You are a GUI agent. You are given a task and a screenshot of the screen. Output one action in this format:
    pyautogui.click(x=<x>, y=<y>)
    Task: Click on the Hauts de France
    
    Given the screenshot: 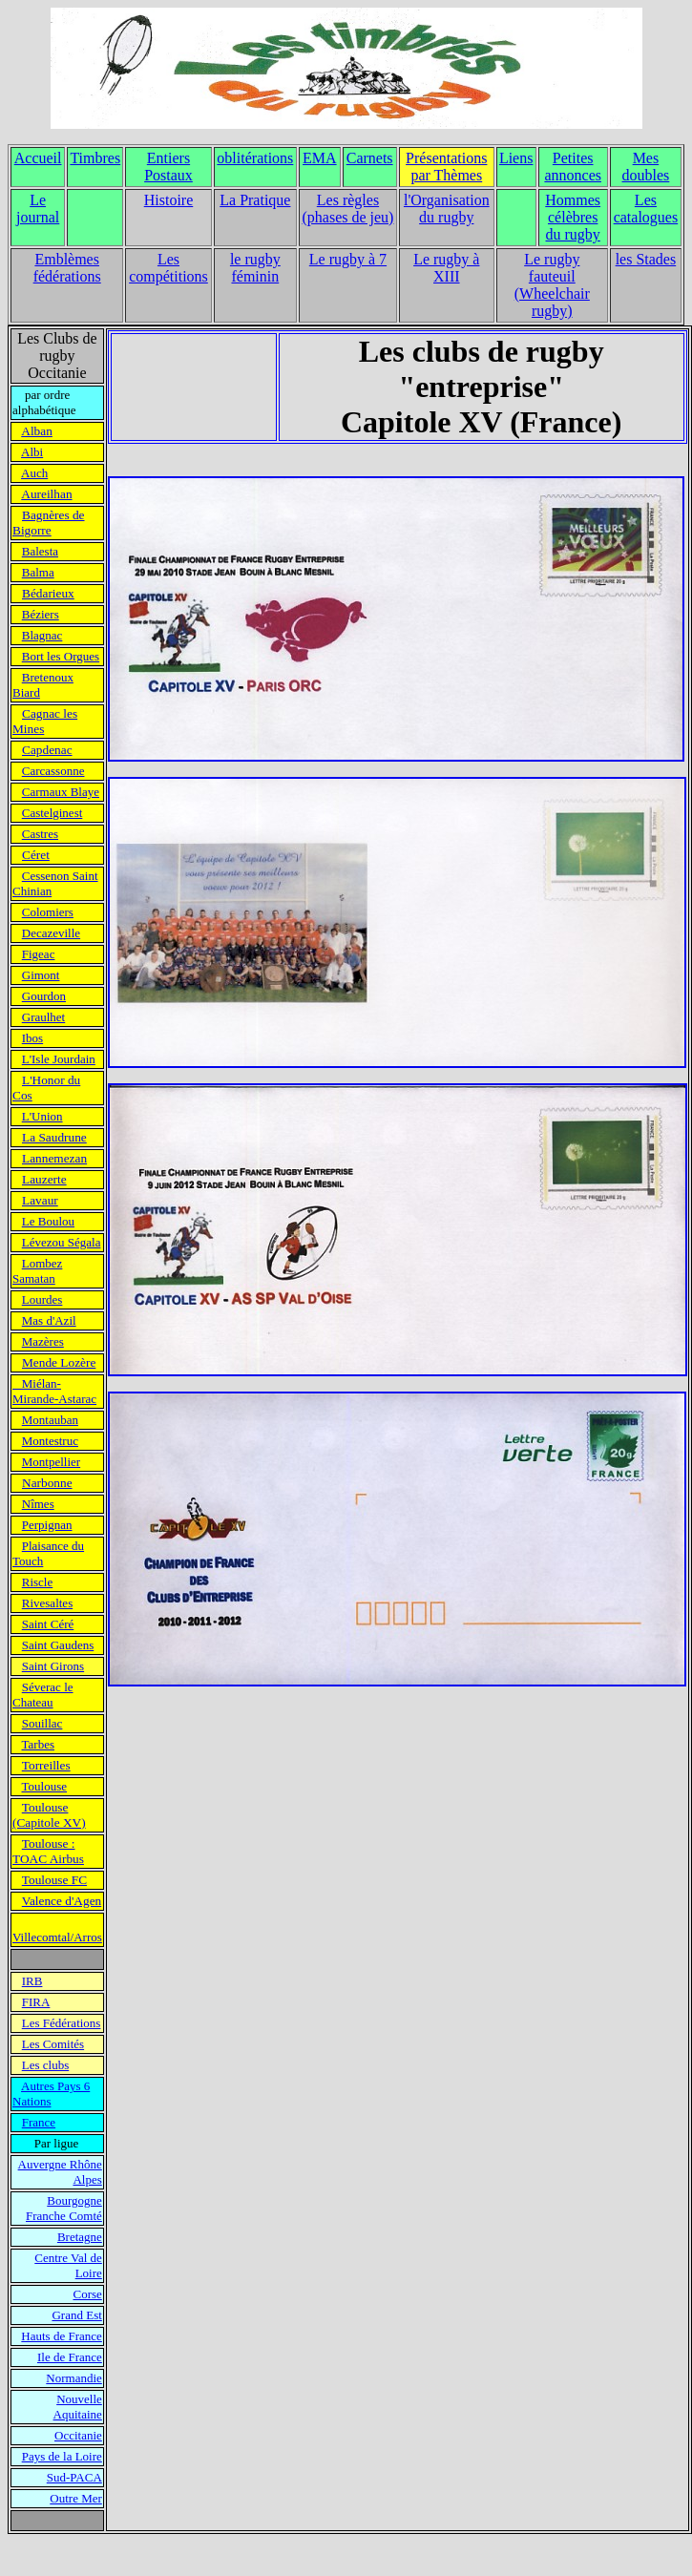 What is the action you would take?
    pyautogui.click(x=61, y=2336)
    